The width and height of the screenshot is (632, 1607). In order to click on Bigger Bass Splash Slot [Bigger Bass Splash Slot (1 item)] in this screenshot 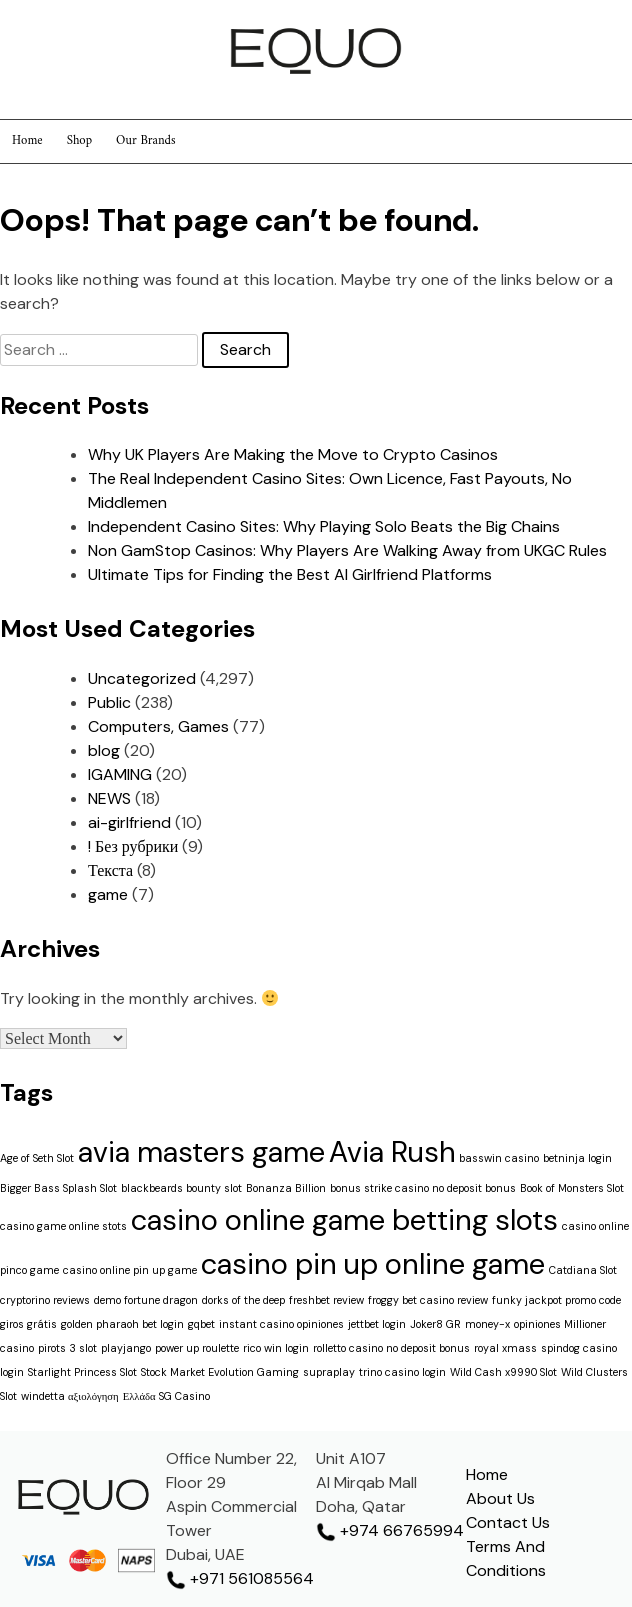, I will do `click(58, 1188)`.